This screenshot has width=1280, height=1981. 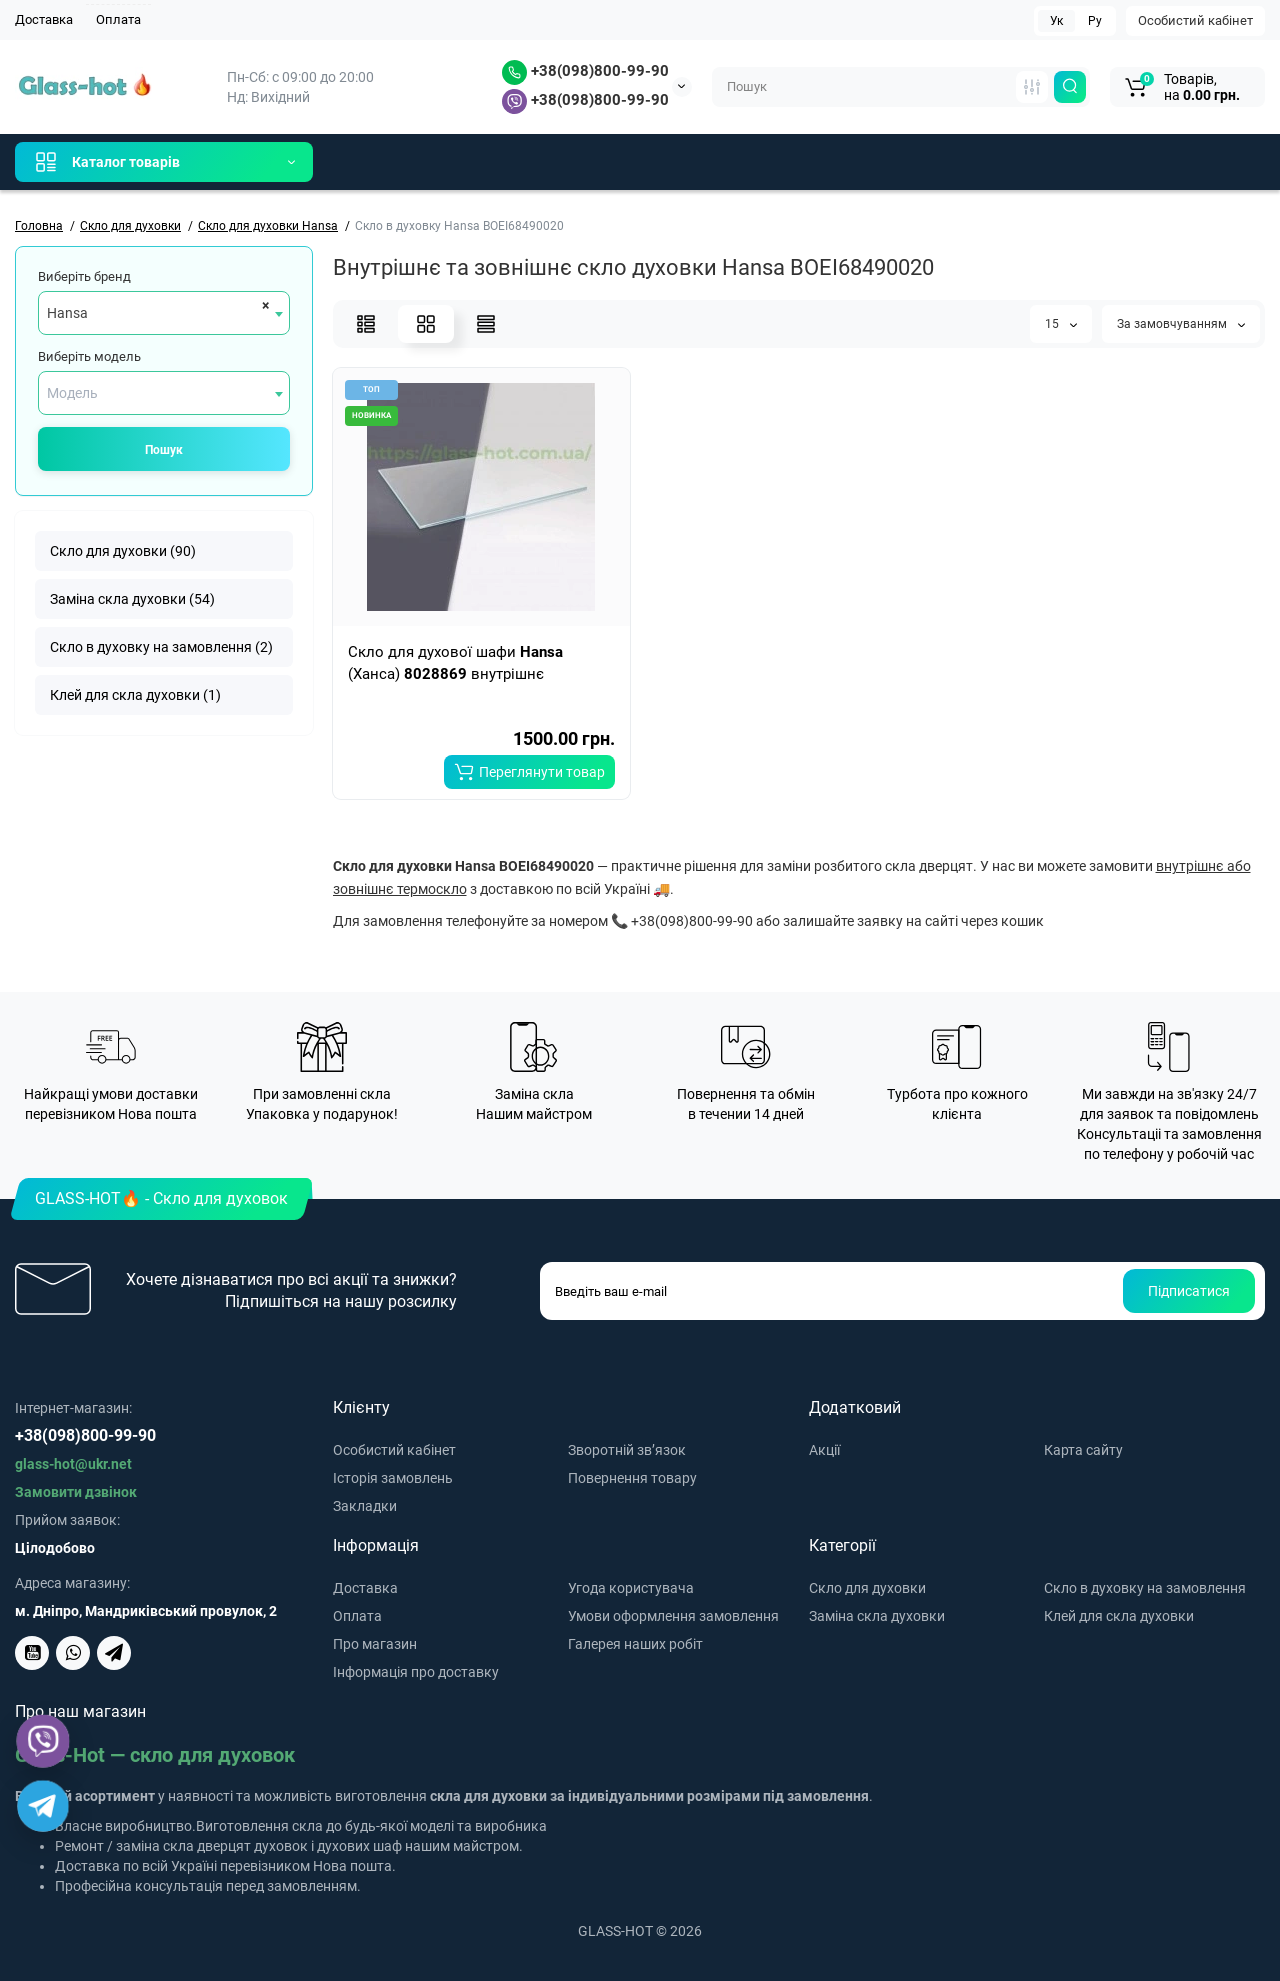 I want to click on Акції, so click(x=824, y=1450).